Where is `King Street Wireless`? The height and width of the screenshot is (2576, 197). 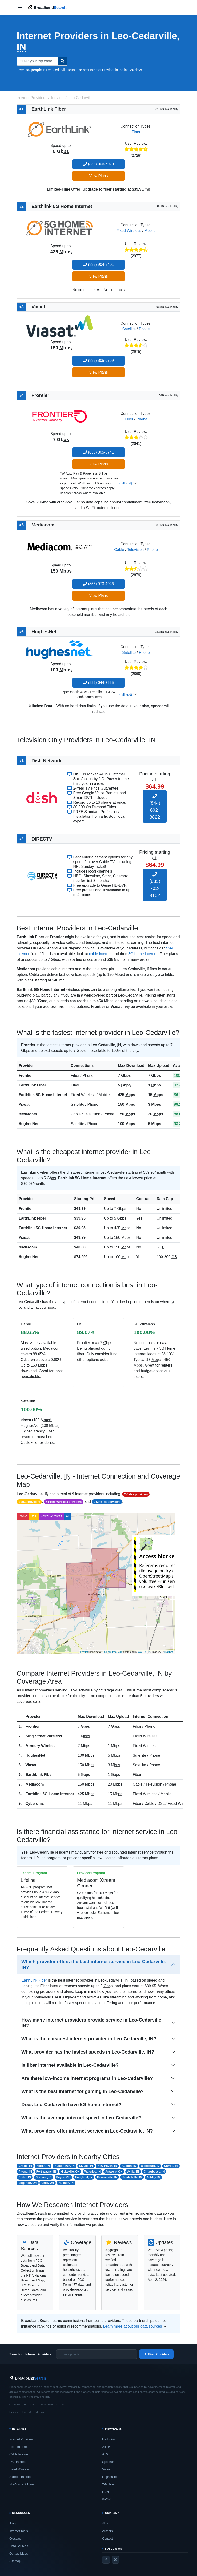
King Street Wireless is located at coordinates (43, 1736).